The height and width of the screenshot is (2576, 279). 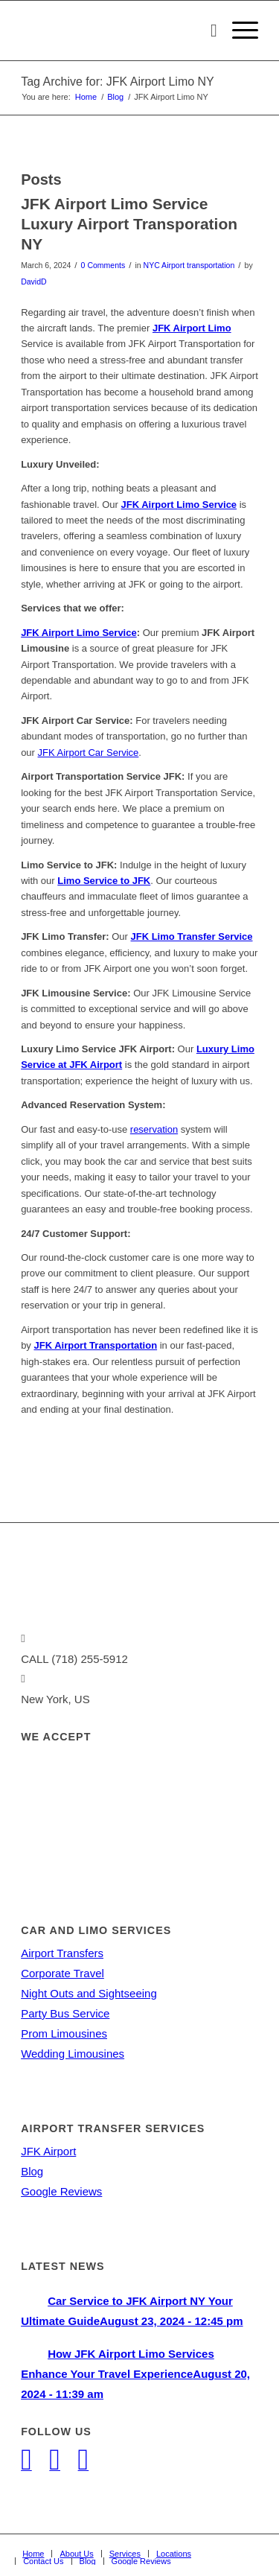 What do you see at coordinates (62, 1953) in the screenshot?
I see `Airport Transfers` at bounding box center [62, 1953].